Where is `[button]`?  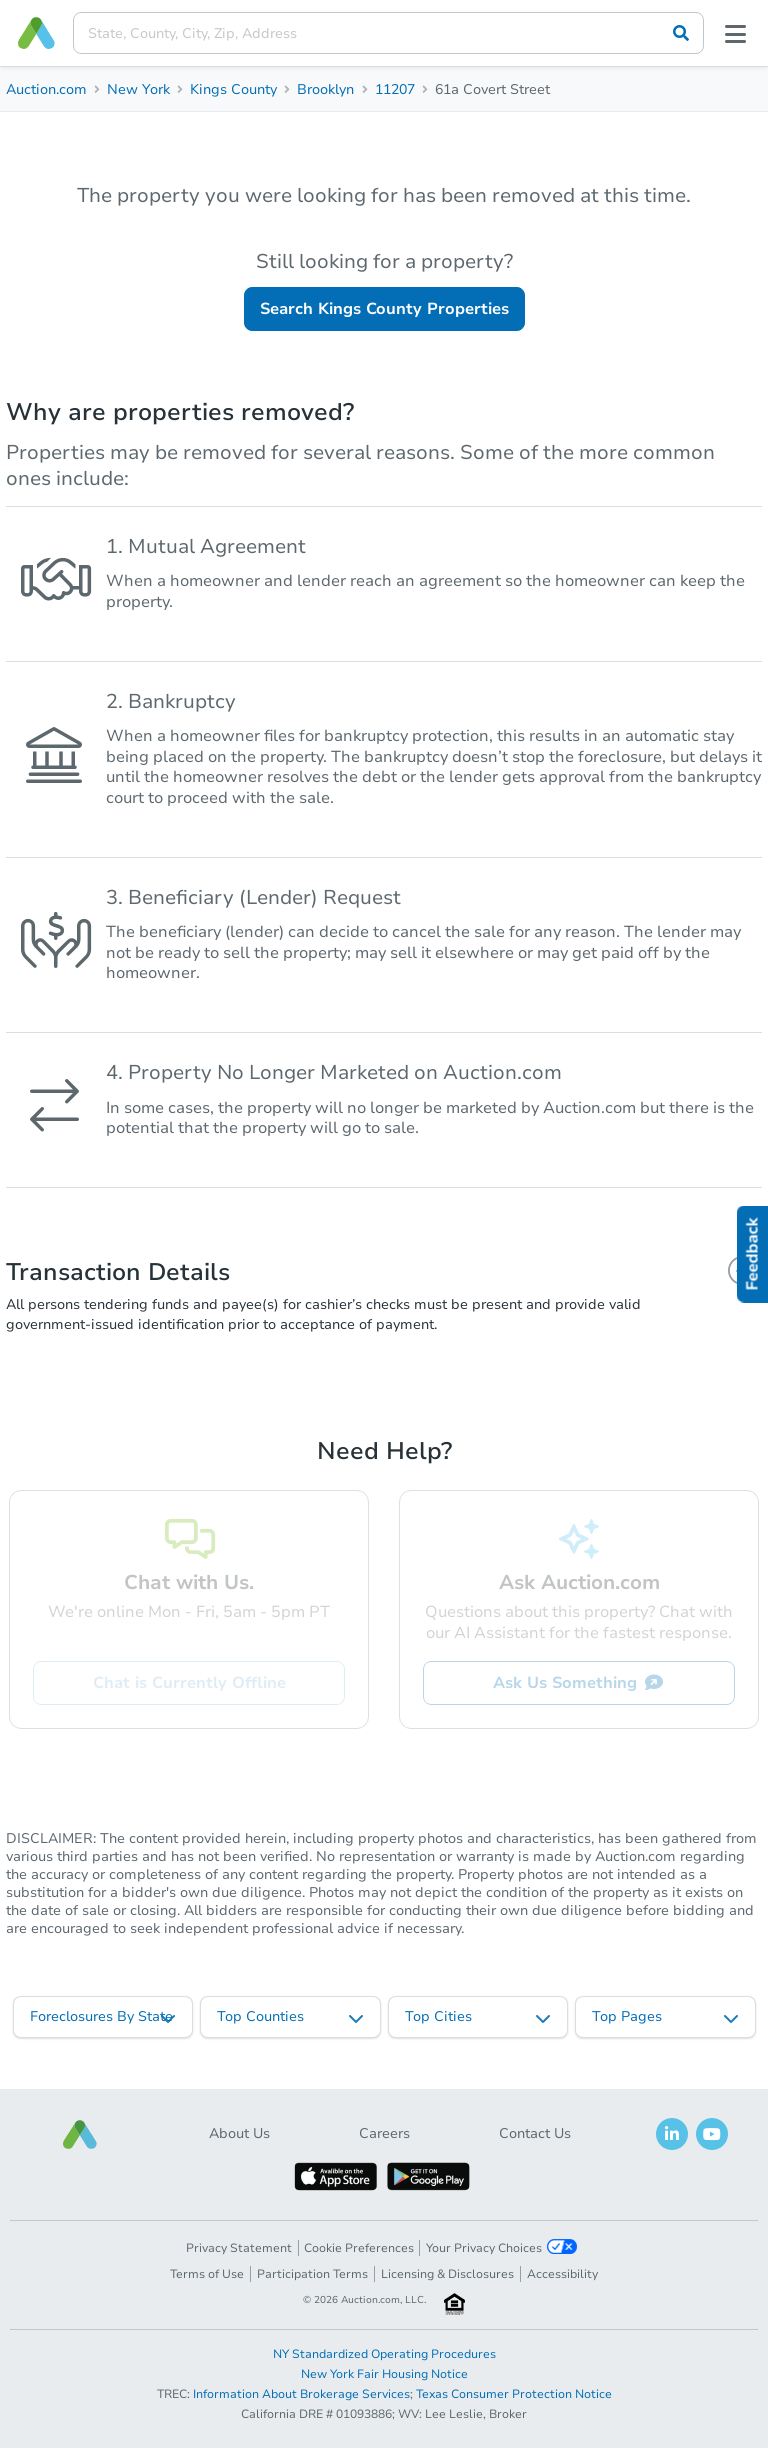 [button] is located at coordinates (80, 2134).